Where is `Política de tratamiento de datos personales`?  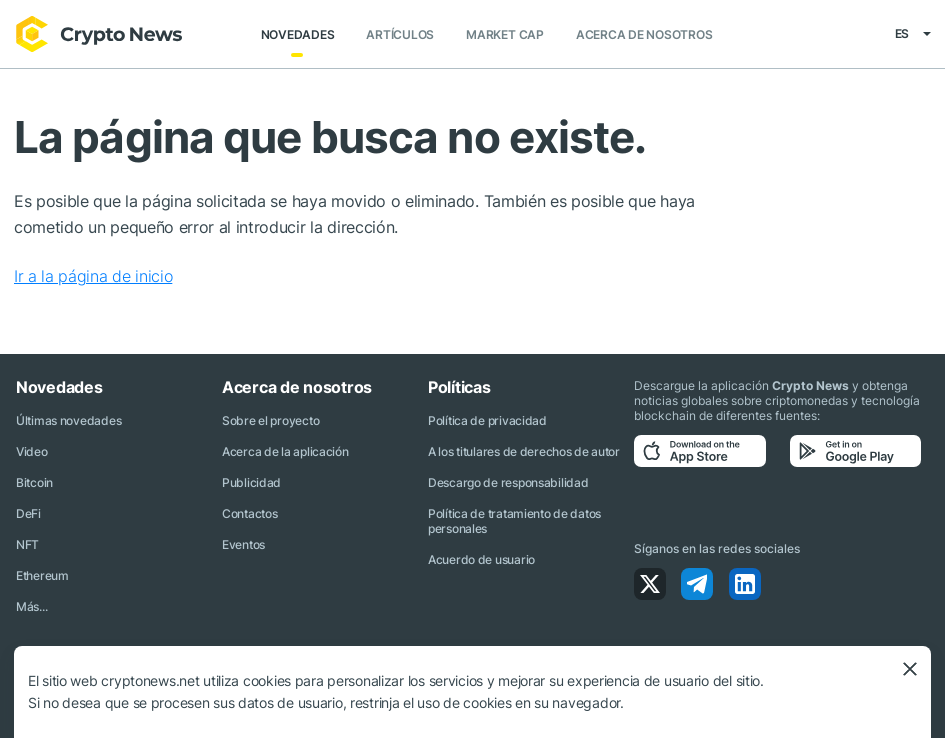
Política de tratamiento de datos personales is located at coordinates (514, 521).